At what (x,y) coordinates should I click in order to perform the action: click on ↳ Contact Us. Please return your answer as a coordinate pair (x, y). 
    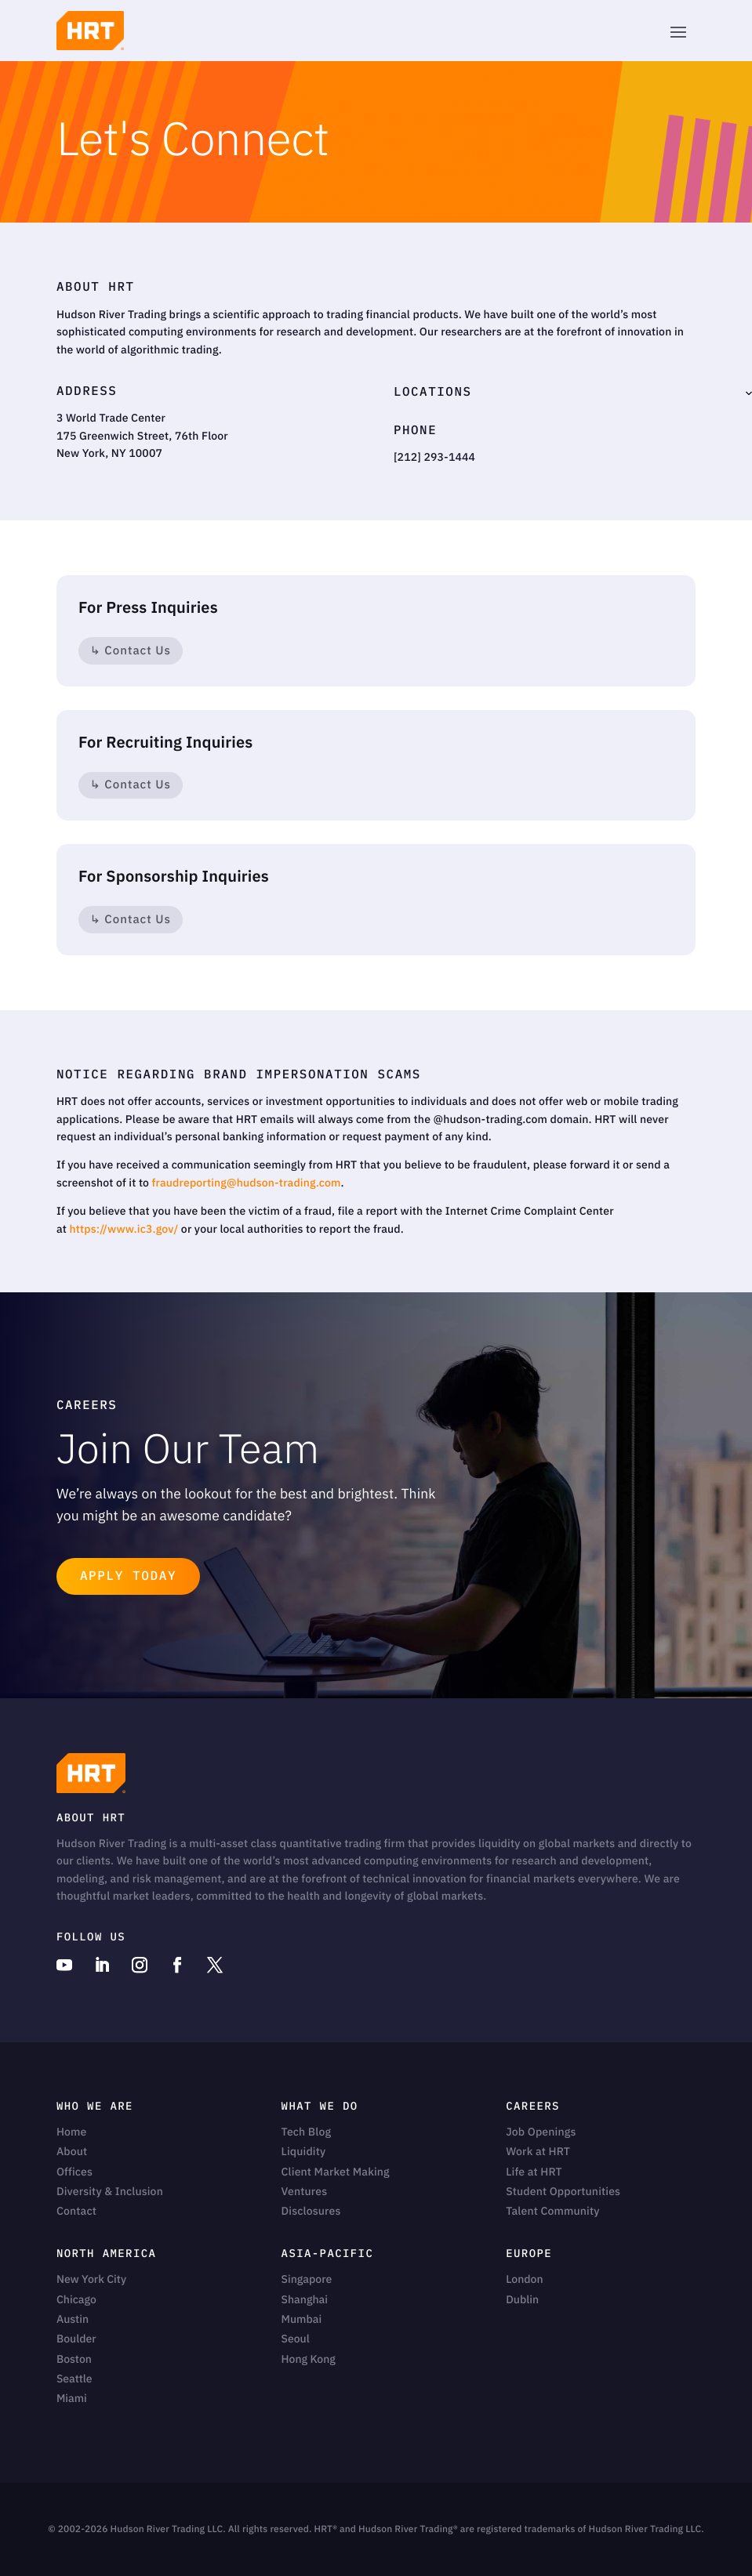
    Looking at the image, I should click on (130, 650).